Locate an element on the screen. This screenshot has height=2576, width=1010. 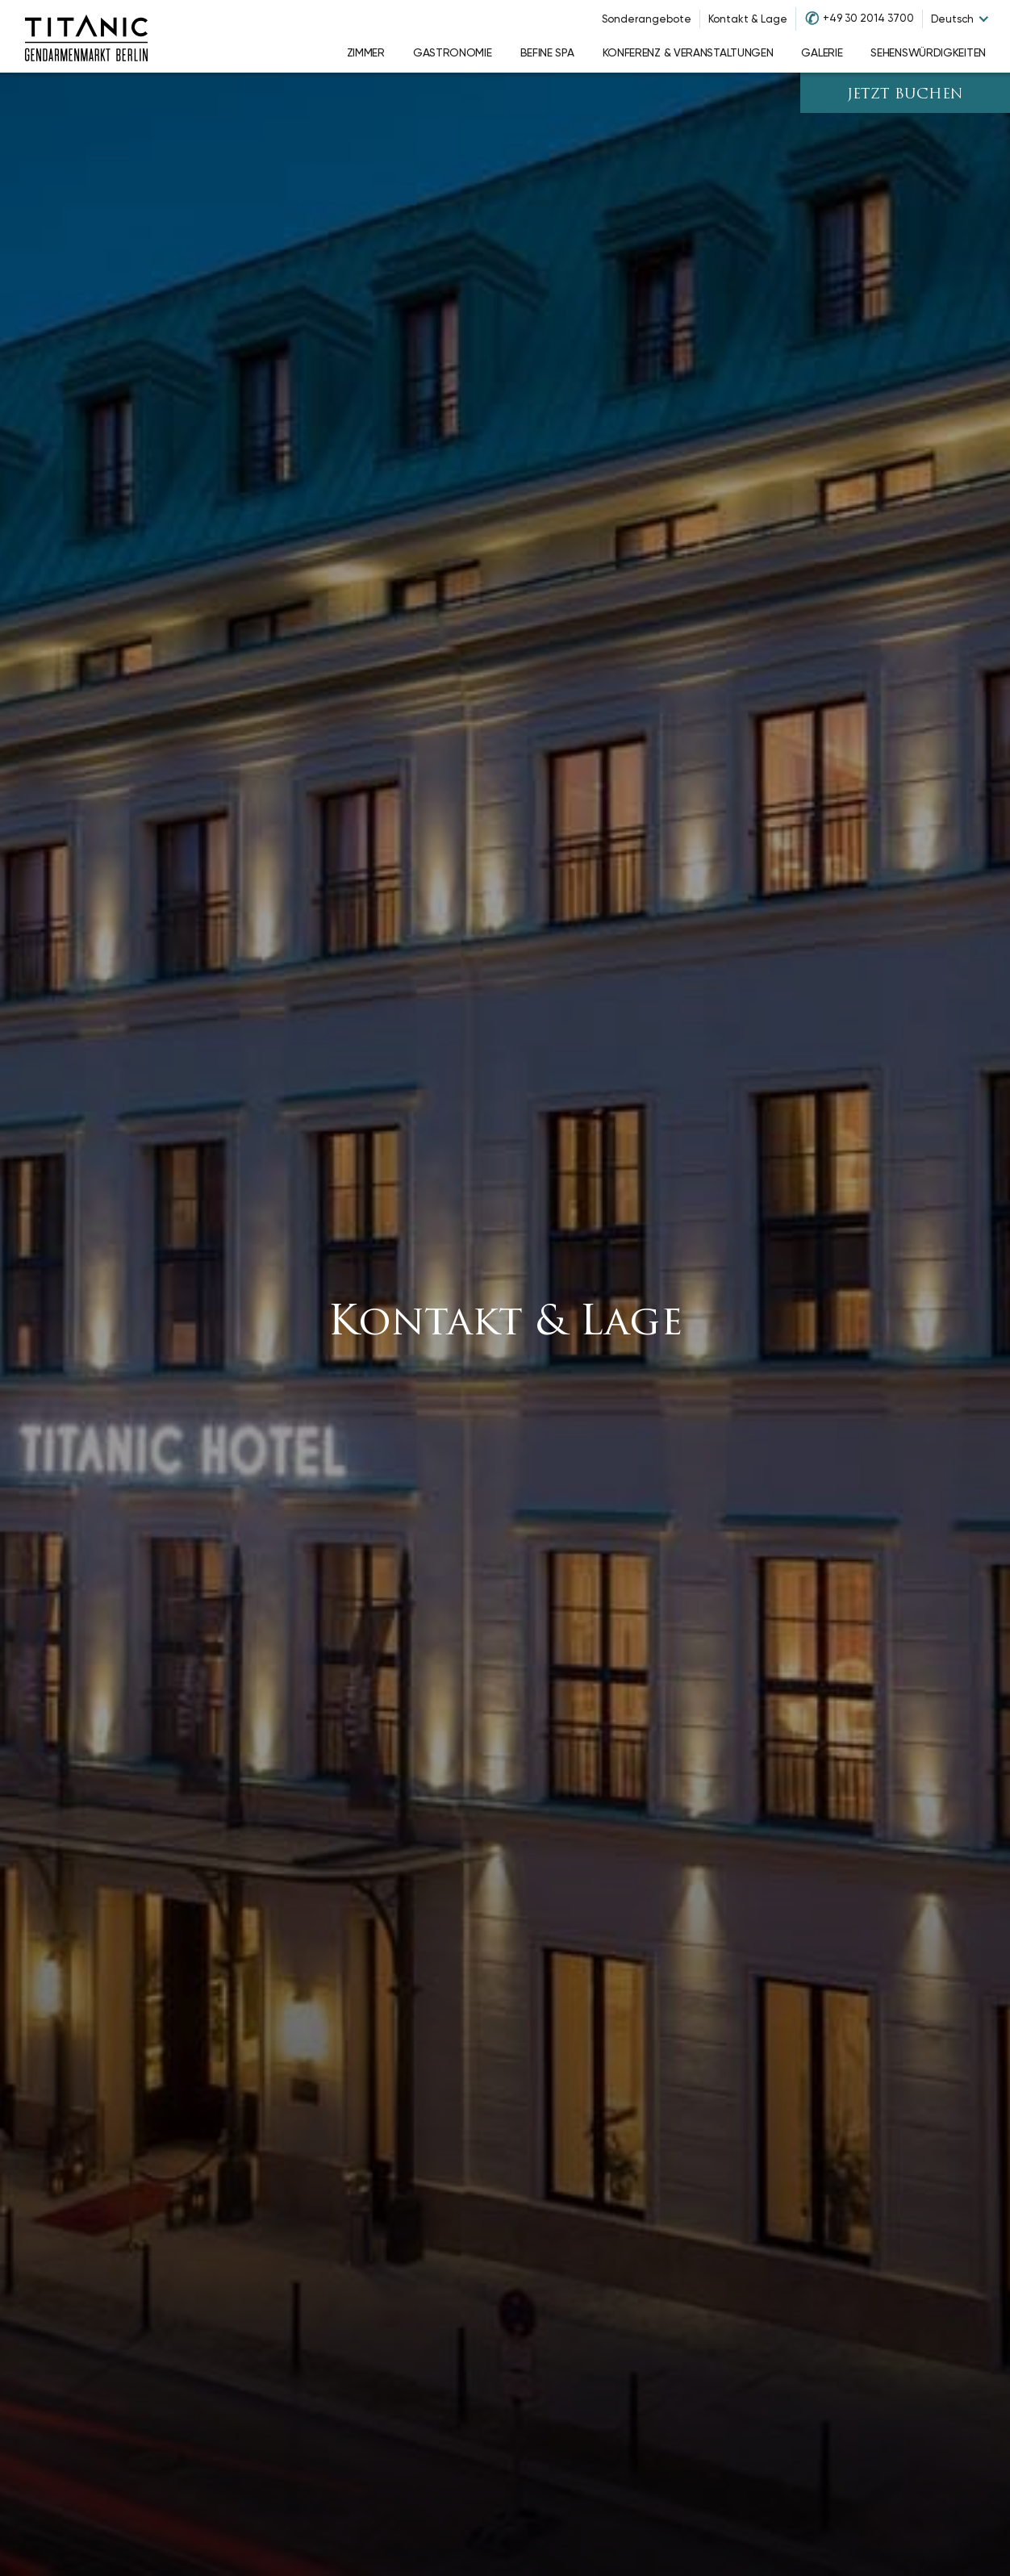
JETZT BUCHEN is located at coordinates (905, 95).